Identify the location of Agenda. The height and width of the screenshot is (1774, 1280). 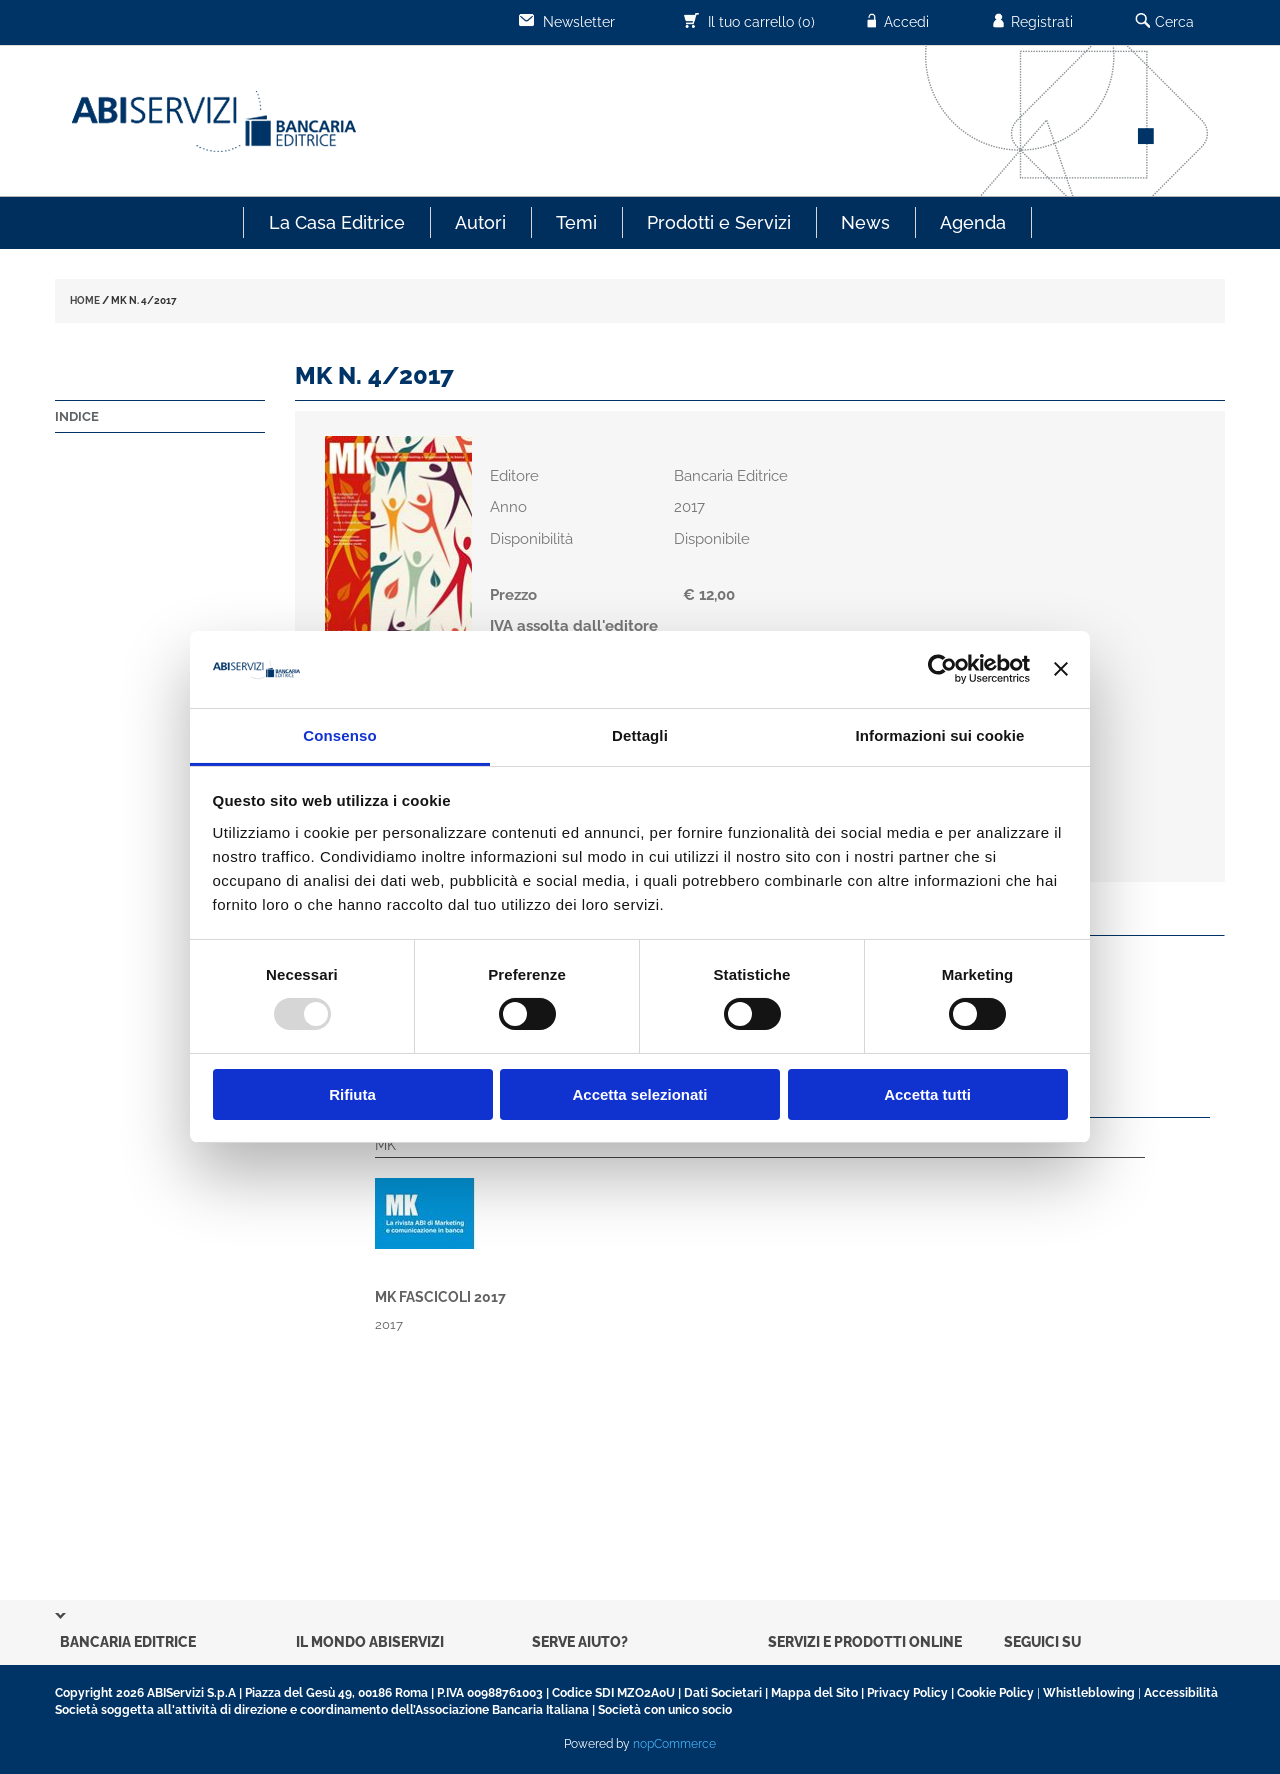
(973, 222).